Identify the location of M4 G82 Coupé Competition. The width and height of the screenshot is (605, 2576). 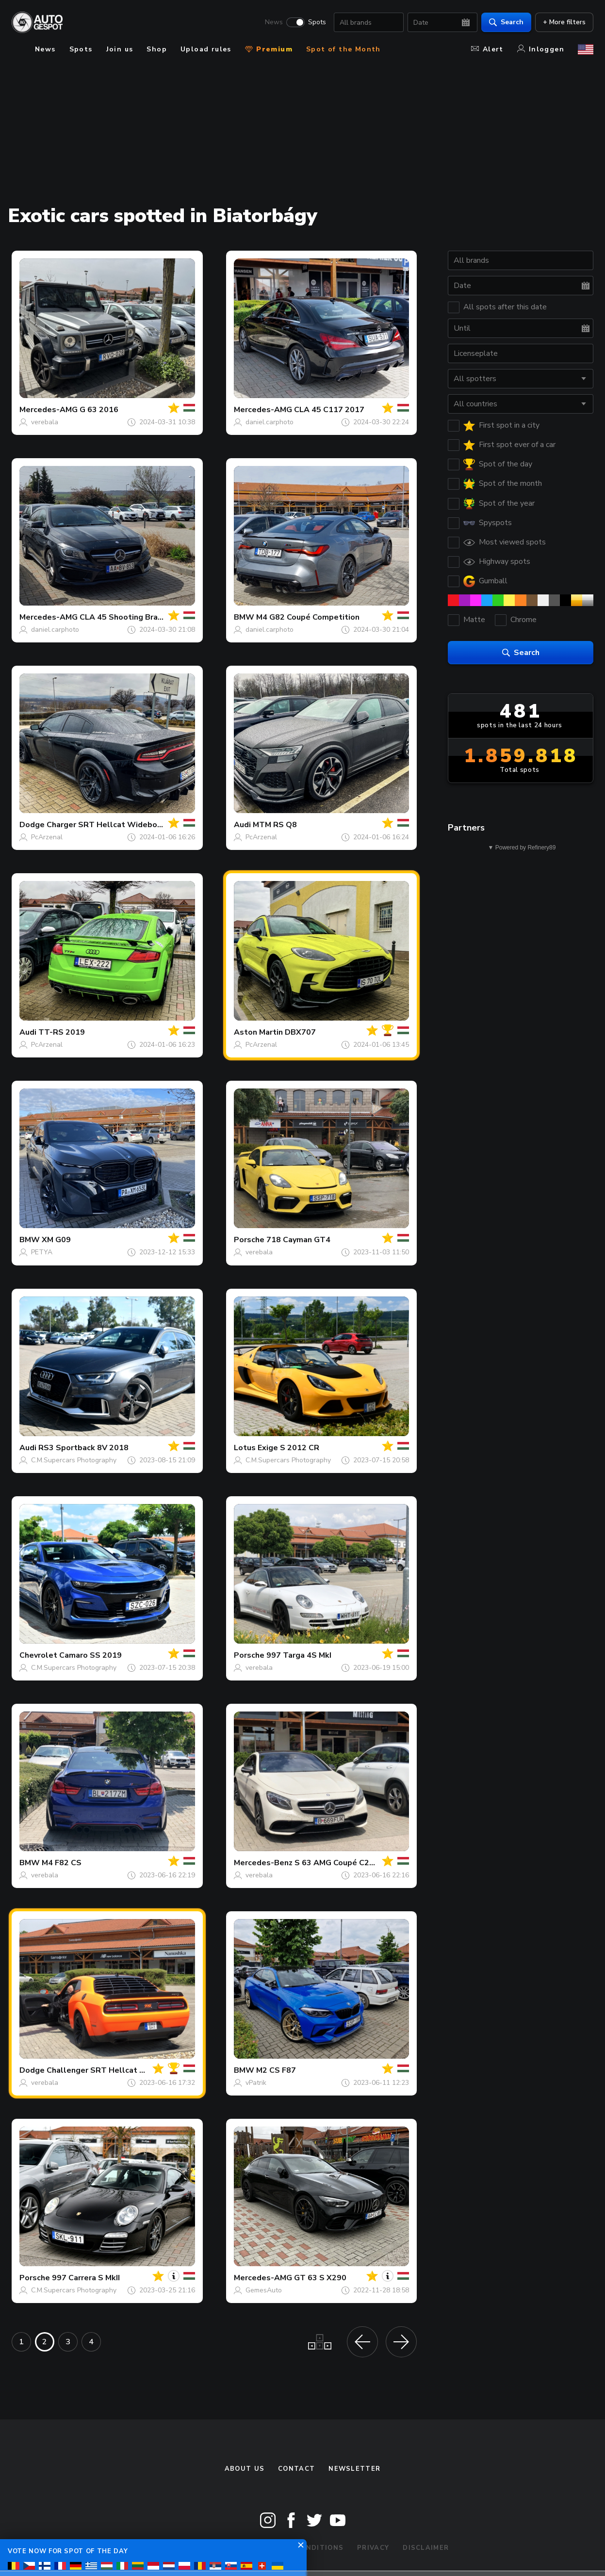
(308, 617).